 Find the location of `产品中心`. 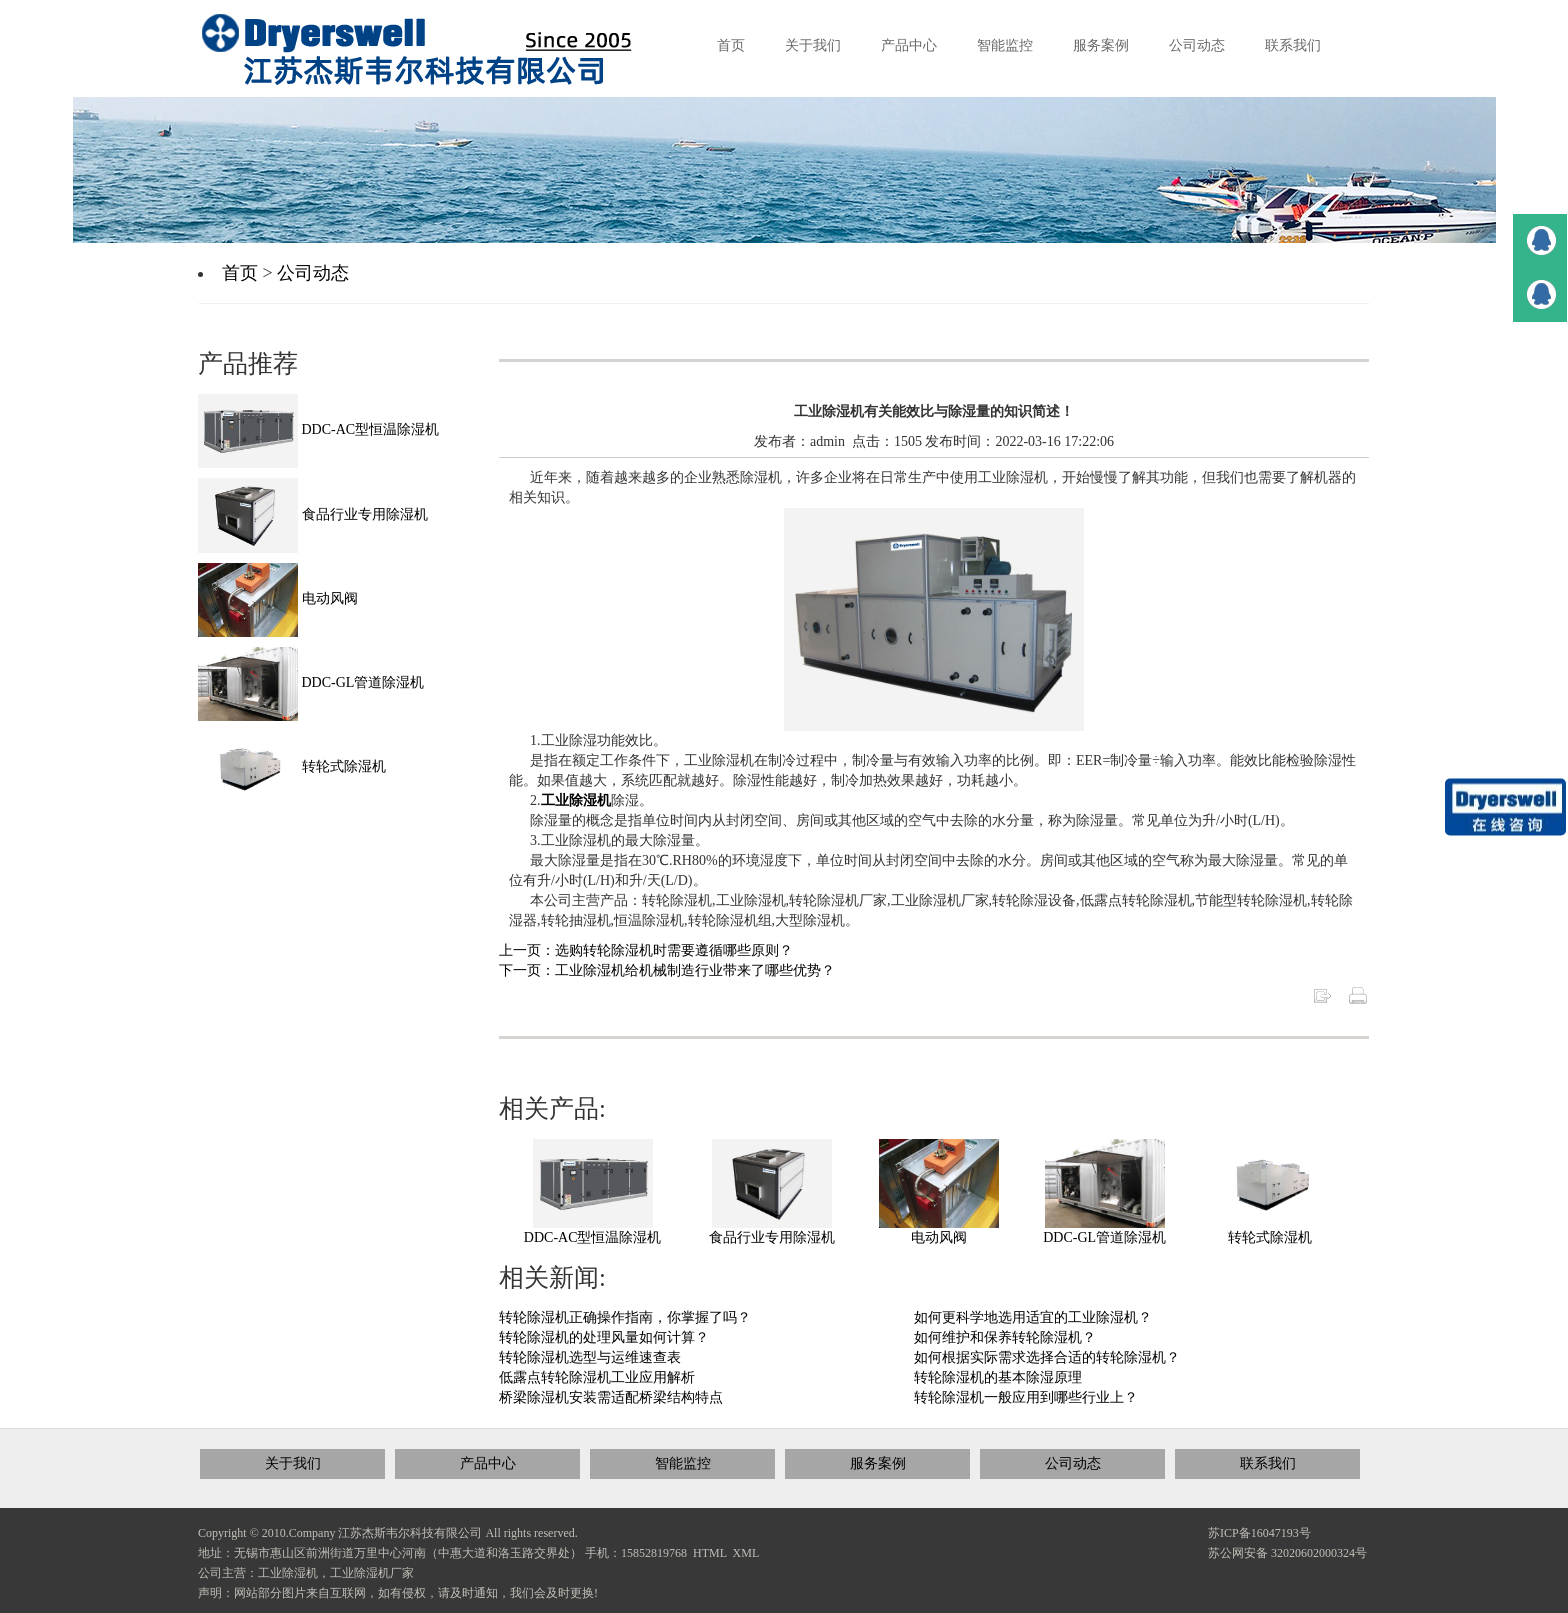

产品中心 is located at coordinates (488, 1463).